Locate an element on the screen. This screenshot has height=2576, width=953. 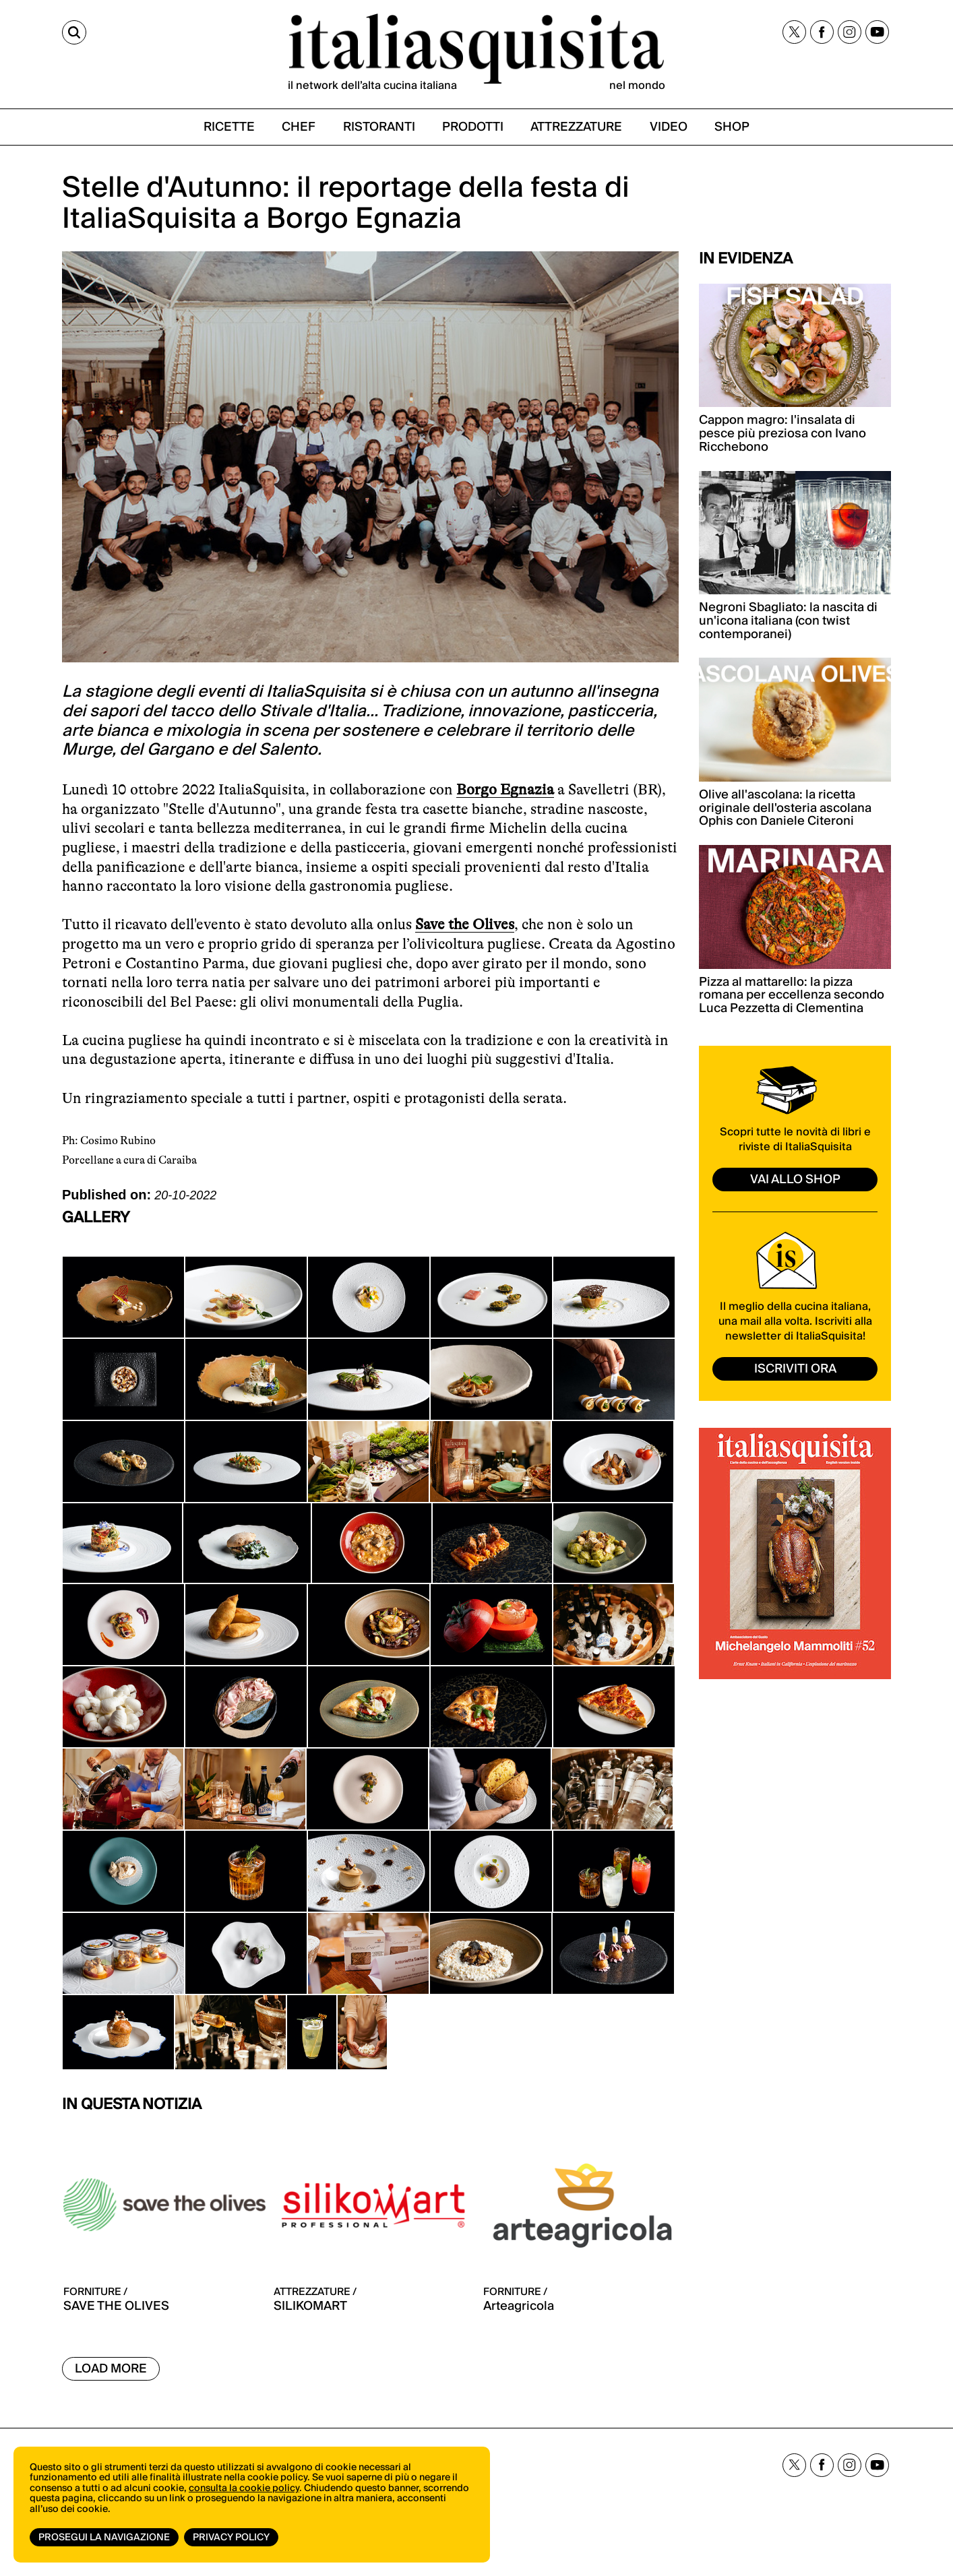
consulta la cookie policy is located at coordinates (244, 2488).